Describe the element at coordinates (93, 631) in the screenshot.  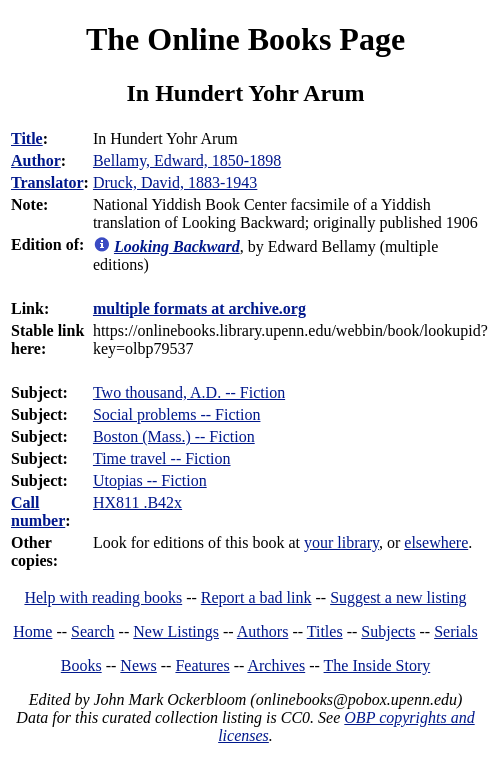
I see `Search` at that location.